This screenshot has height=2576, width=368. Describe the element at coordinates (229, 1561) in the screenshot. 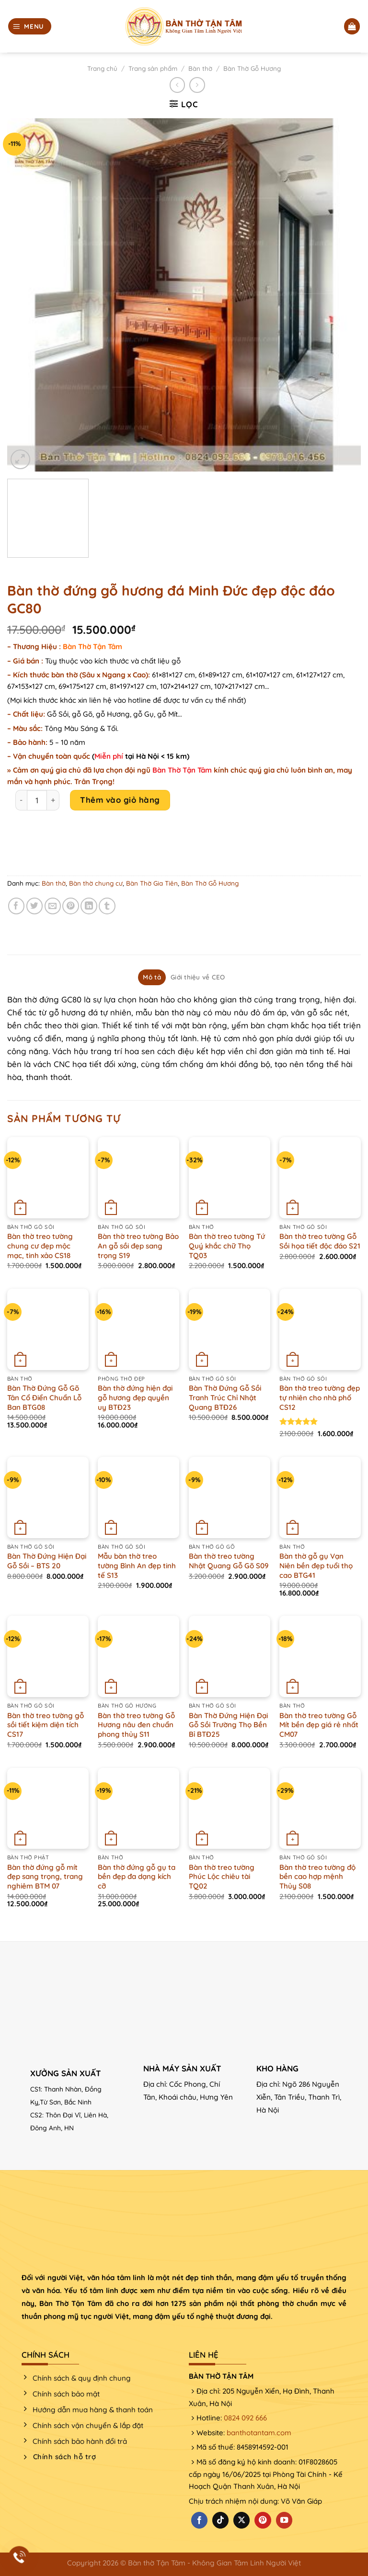

I see `Bàn thờ treo tường Nhật Quang Gỗ Gõ S09` at that location.